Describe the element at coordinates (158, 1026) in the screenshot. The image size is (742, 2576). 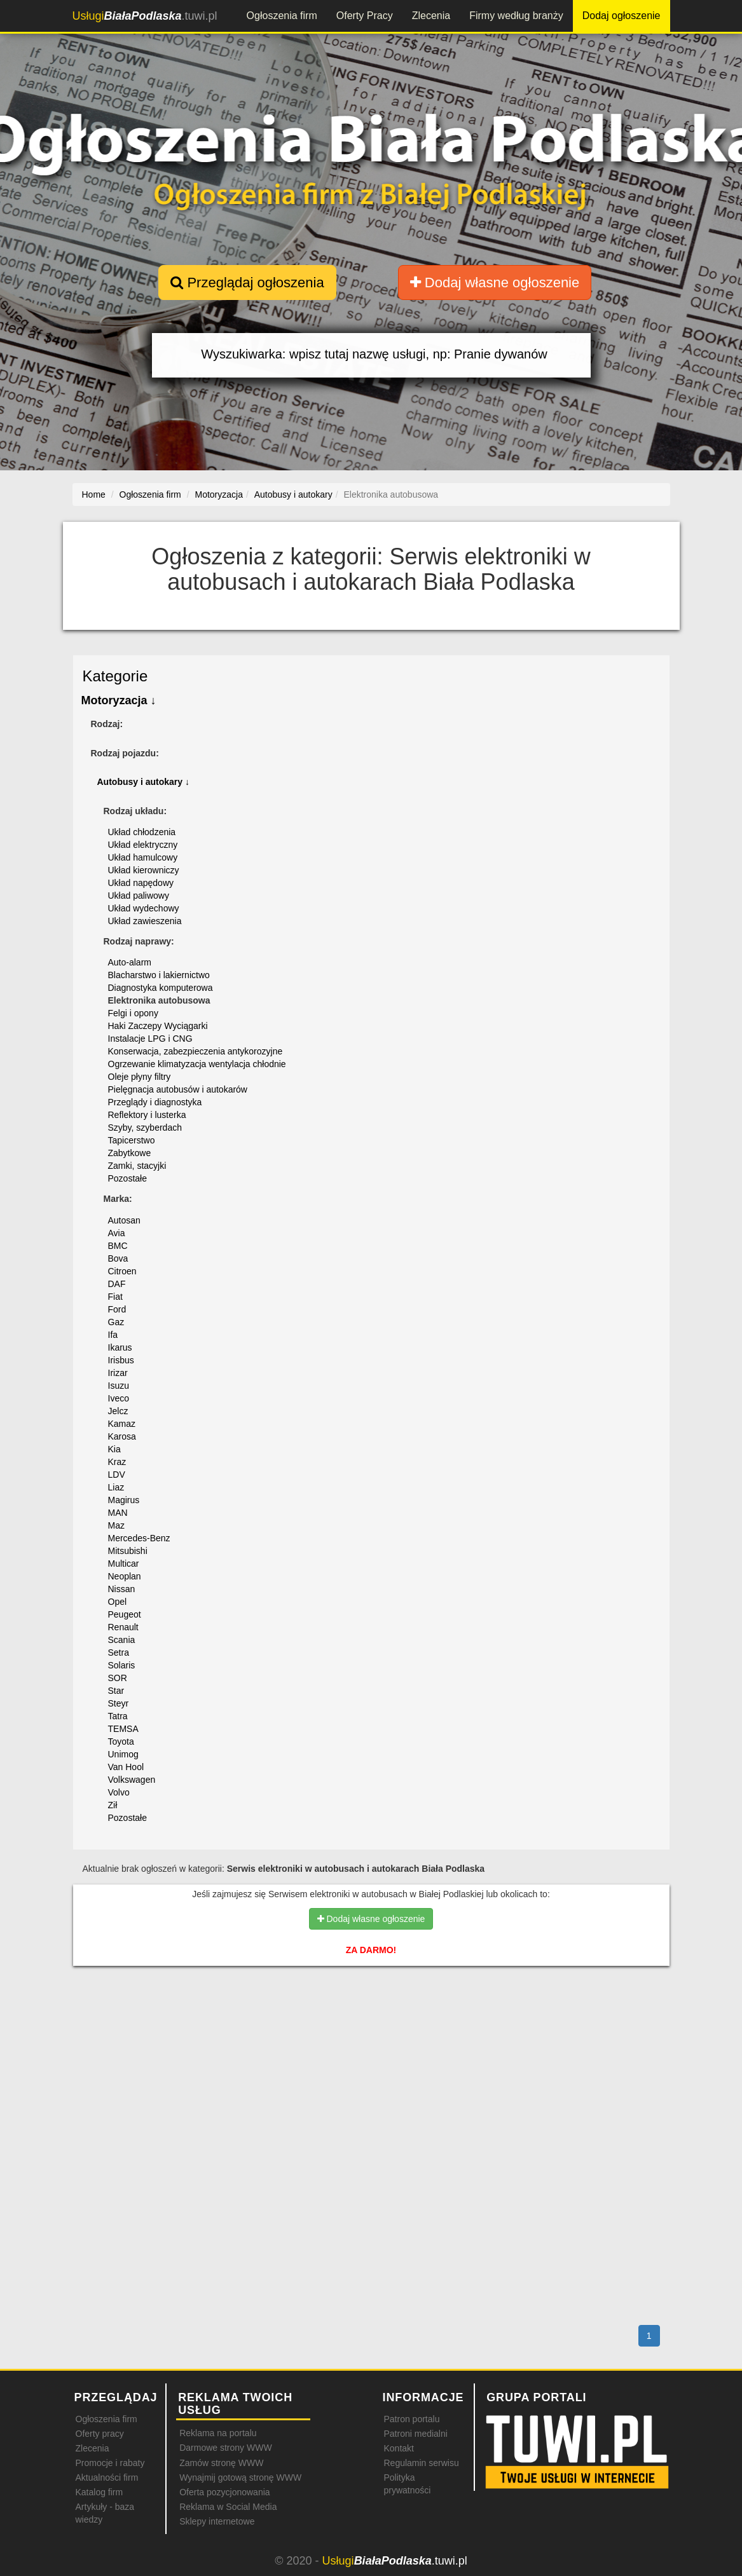
I see `Haki Zaczepy Wyciągarki` at that location.